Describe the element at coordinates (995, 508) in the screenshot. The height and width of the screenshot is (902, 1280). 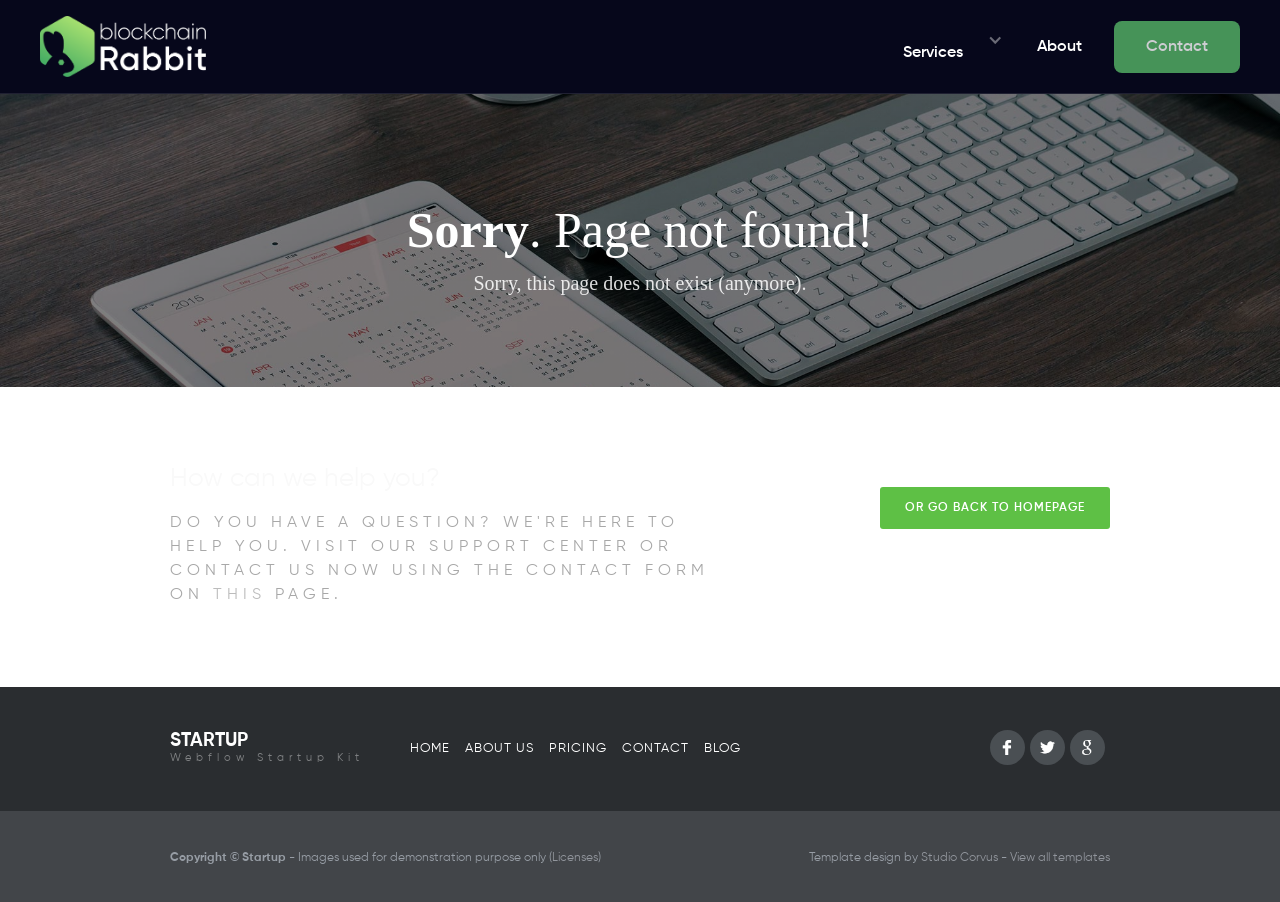
I see `Or go back to homepage` at that location.